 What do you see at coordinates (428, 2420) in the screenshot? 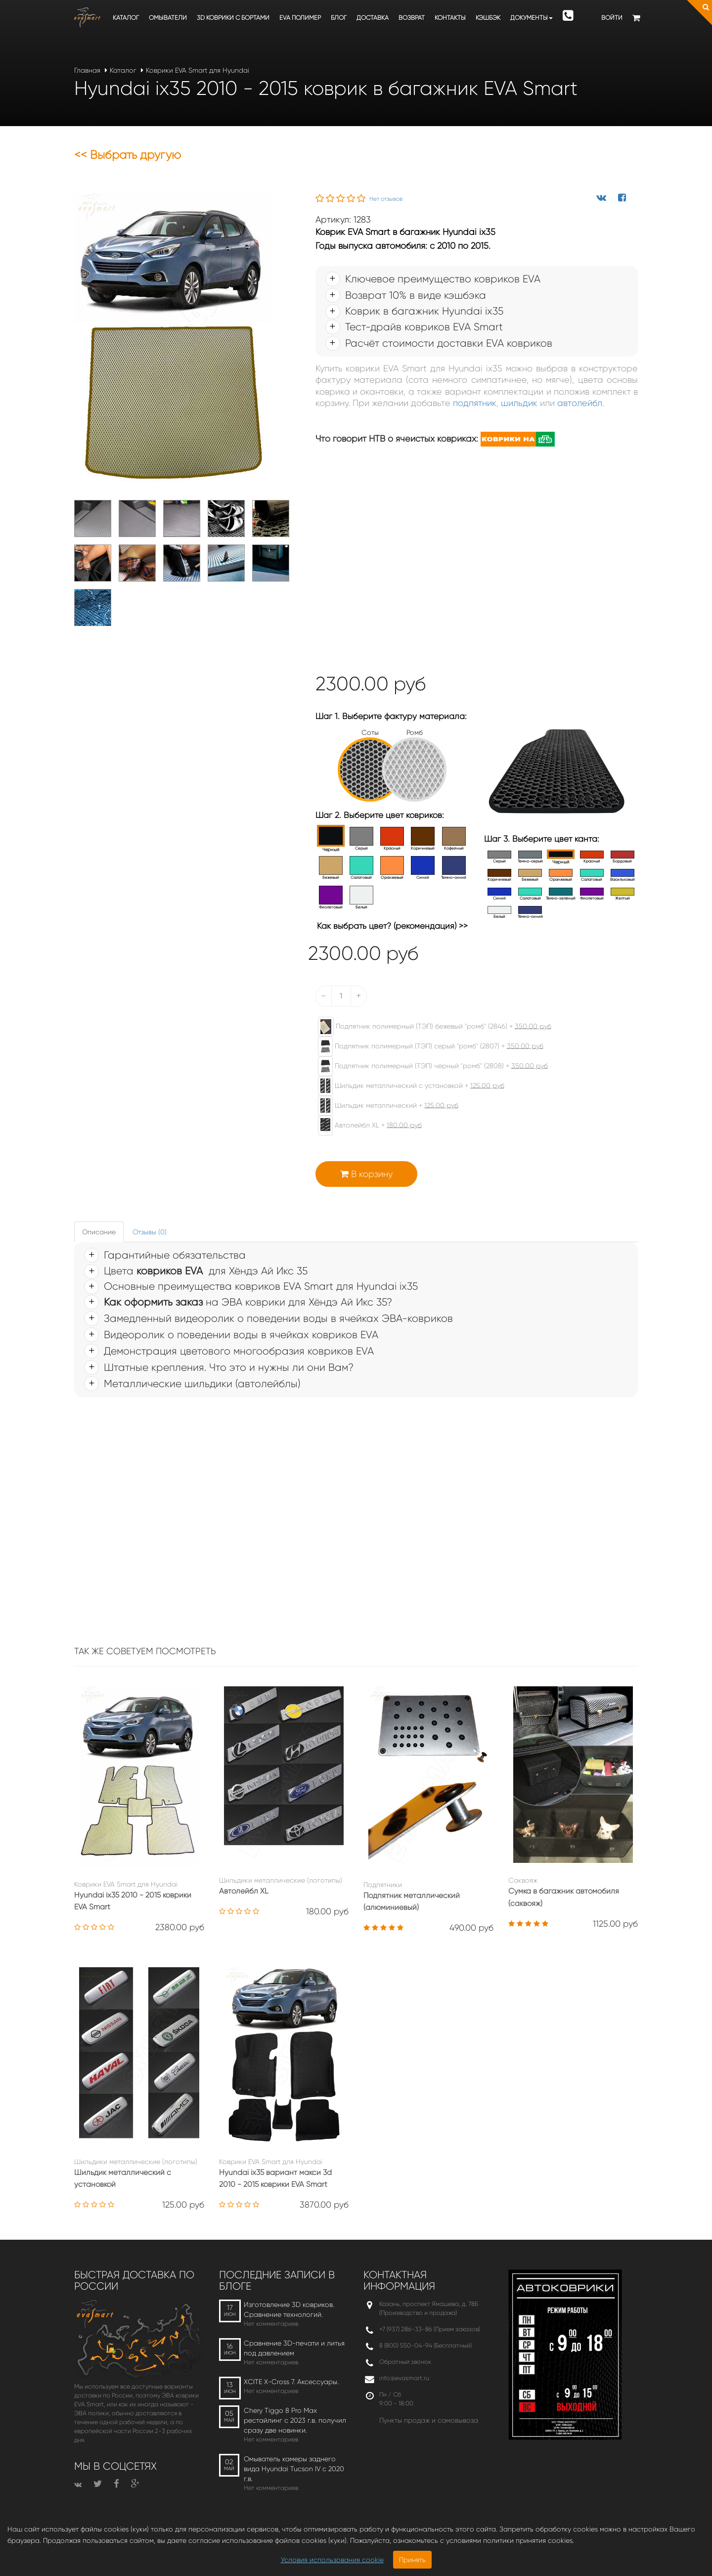
I see `Пункты продаж и самовывоза` at bounding box center [428, 2420].